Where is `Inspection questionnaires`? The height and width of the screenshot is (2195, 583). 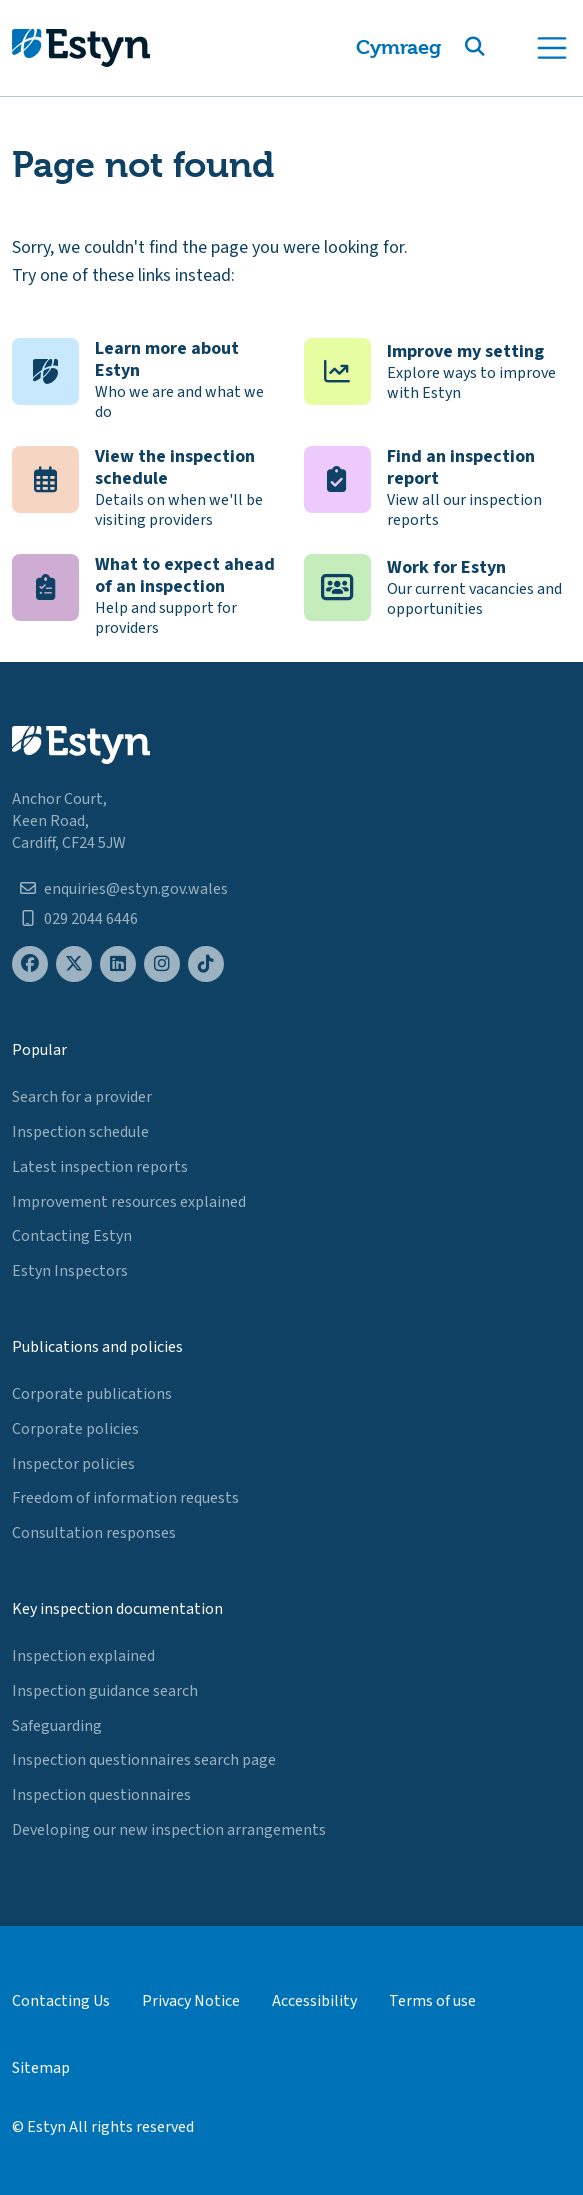
Inspection questionnaires is located at coordinates (101, 1795).